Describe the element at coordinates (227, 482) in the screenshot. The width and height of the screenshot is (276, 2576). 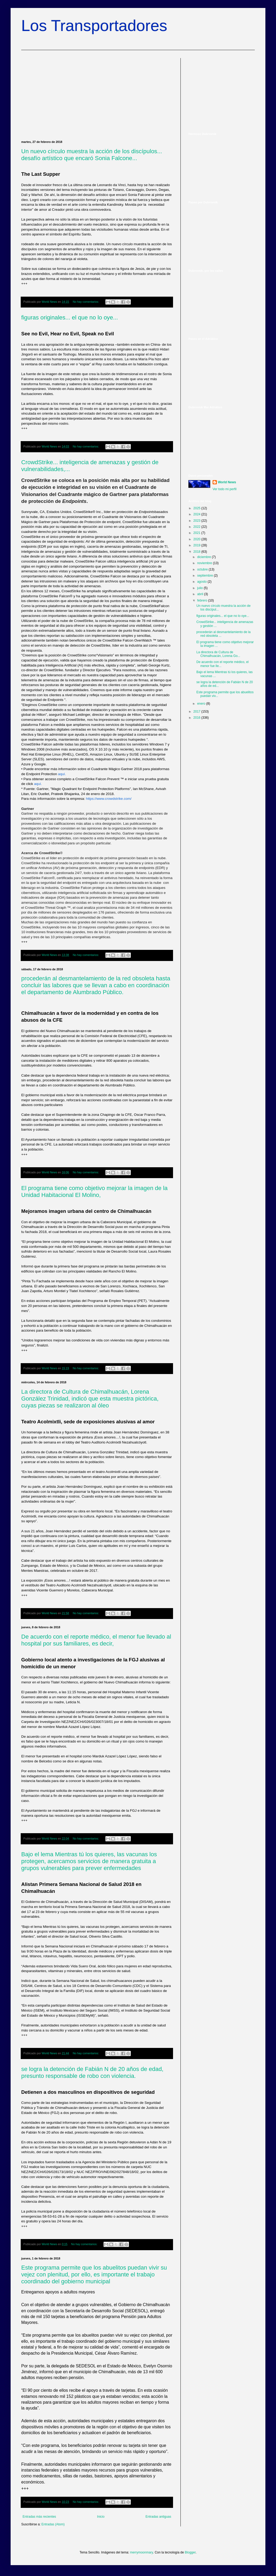
I see `World News` at that location.